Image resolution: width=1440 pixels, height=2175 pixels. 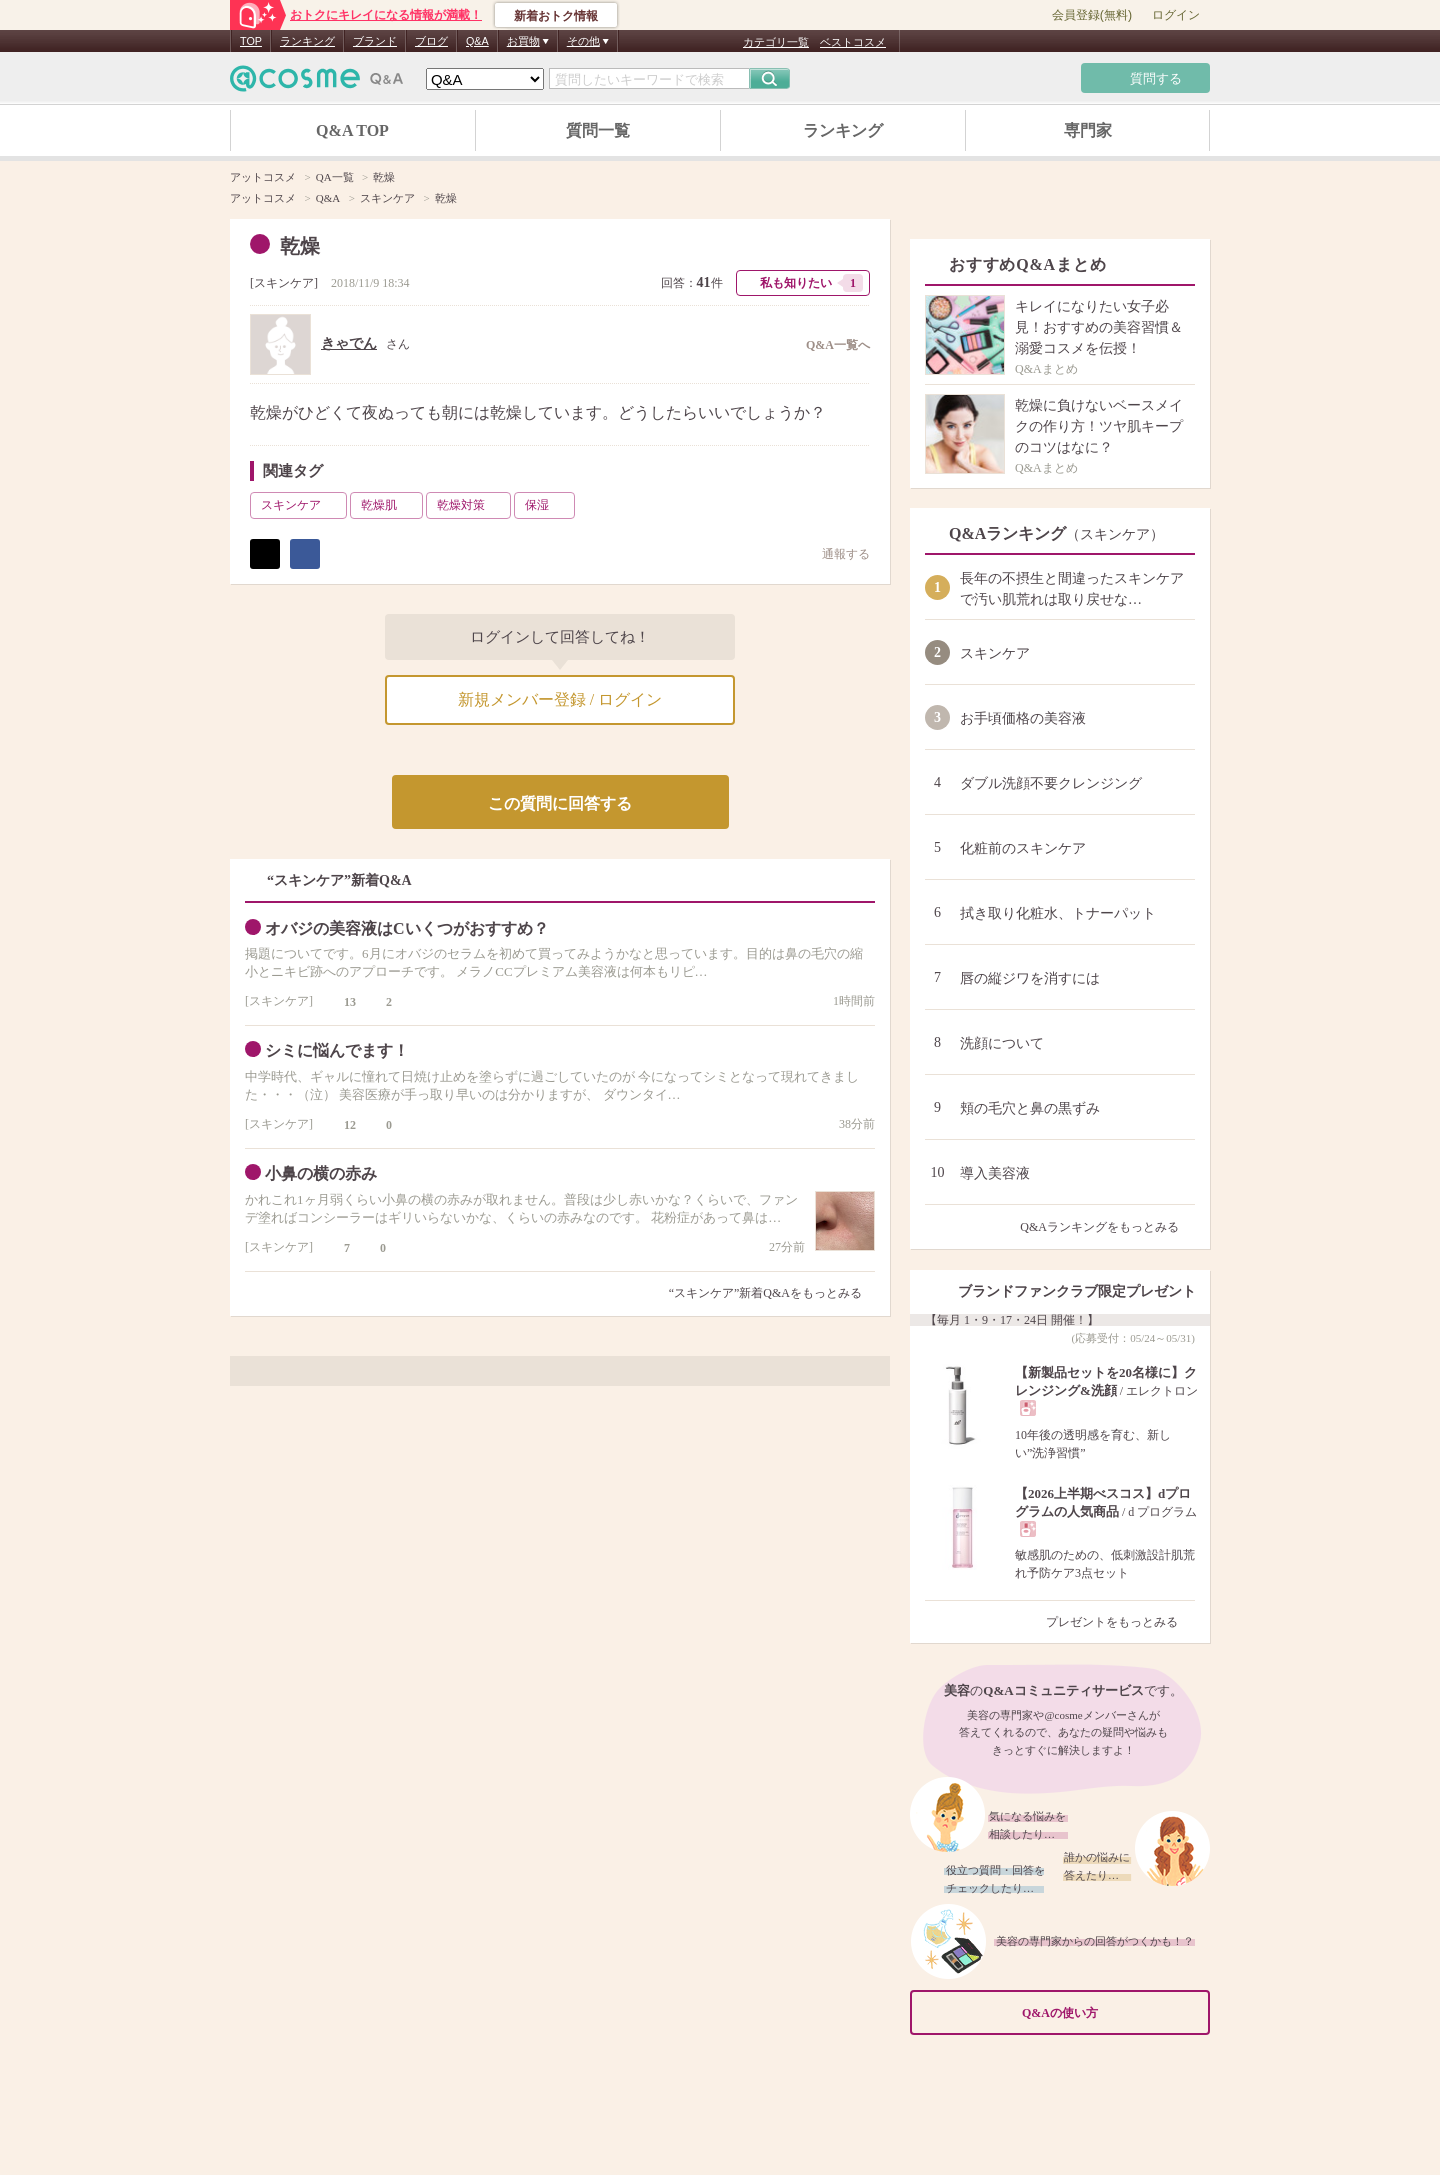 I want to click on Q&Aランキングをもっとみる, so click(x=1107, y=1227).